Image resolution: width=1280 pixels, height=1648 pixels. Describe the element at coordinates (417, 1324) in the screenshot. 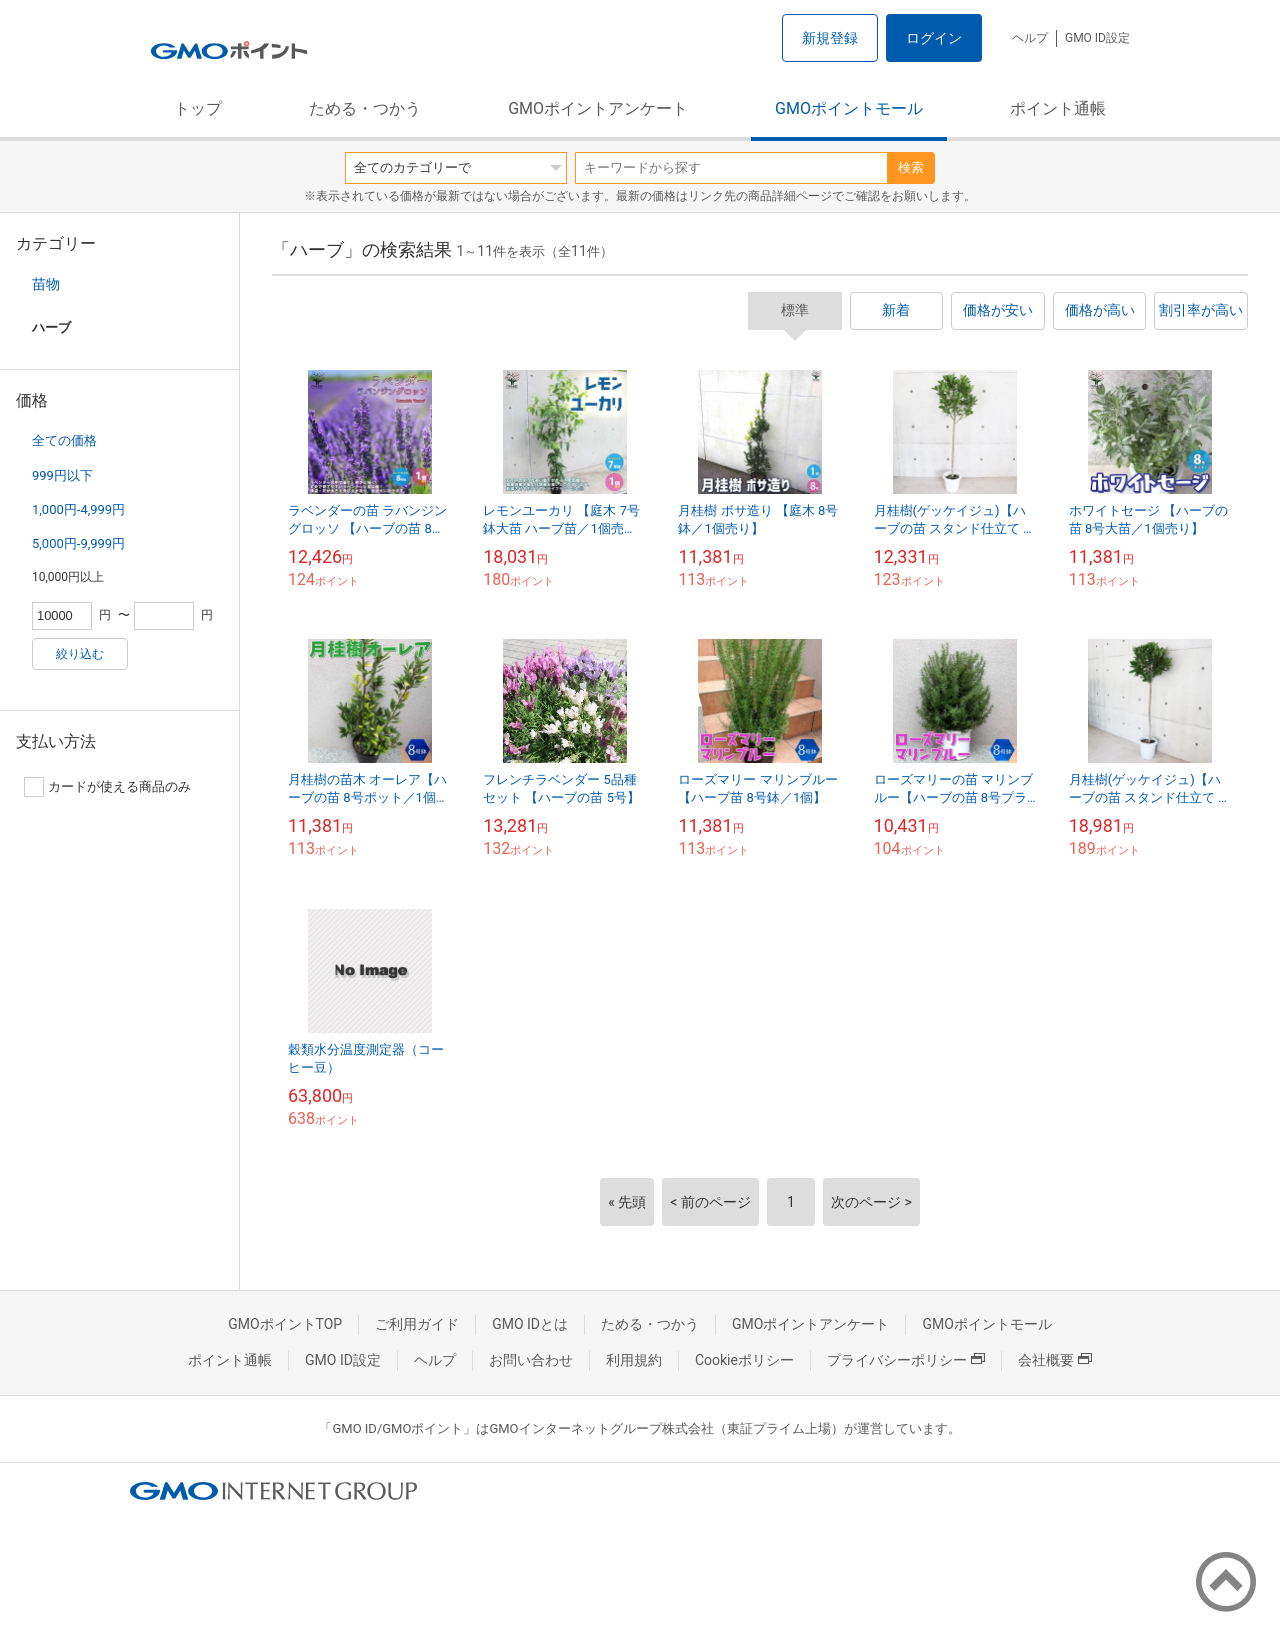

I see `ご利用ガイド` at that location.